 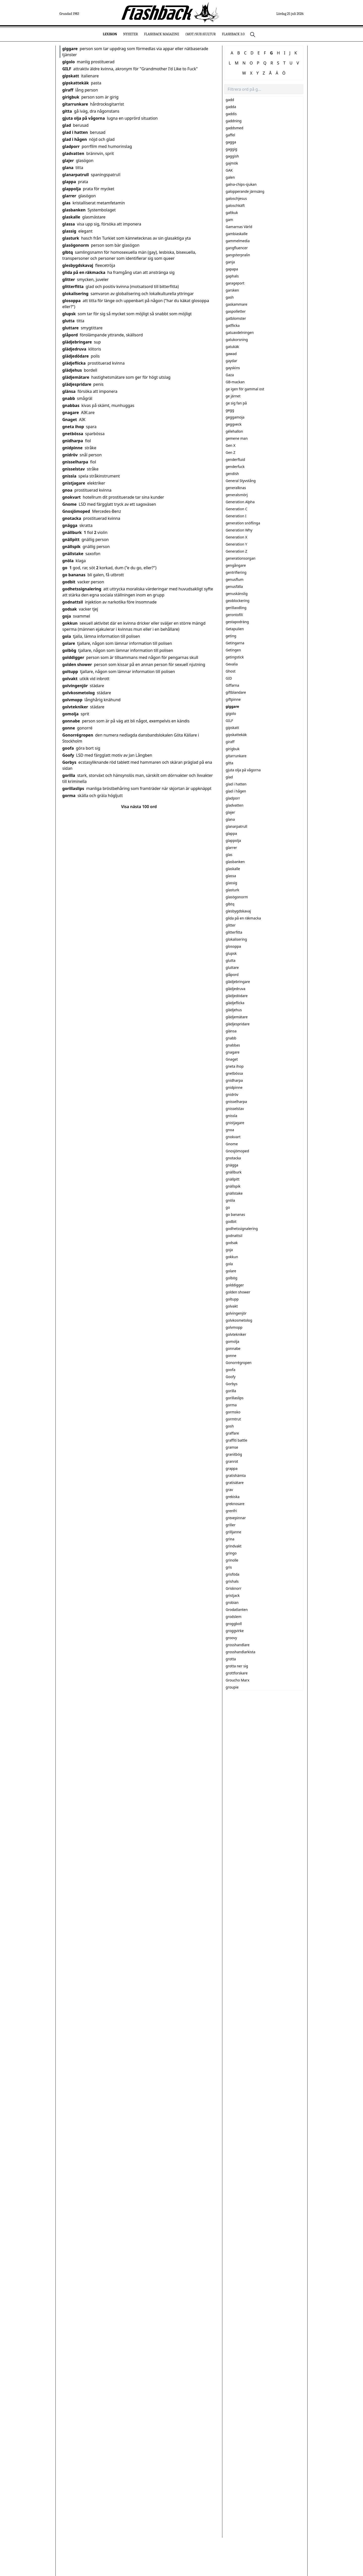 I want to click on gélehallon, so click(x=234, y=431).